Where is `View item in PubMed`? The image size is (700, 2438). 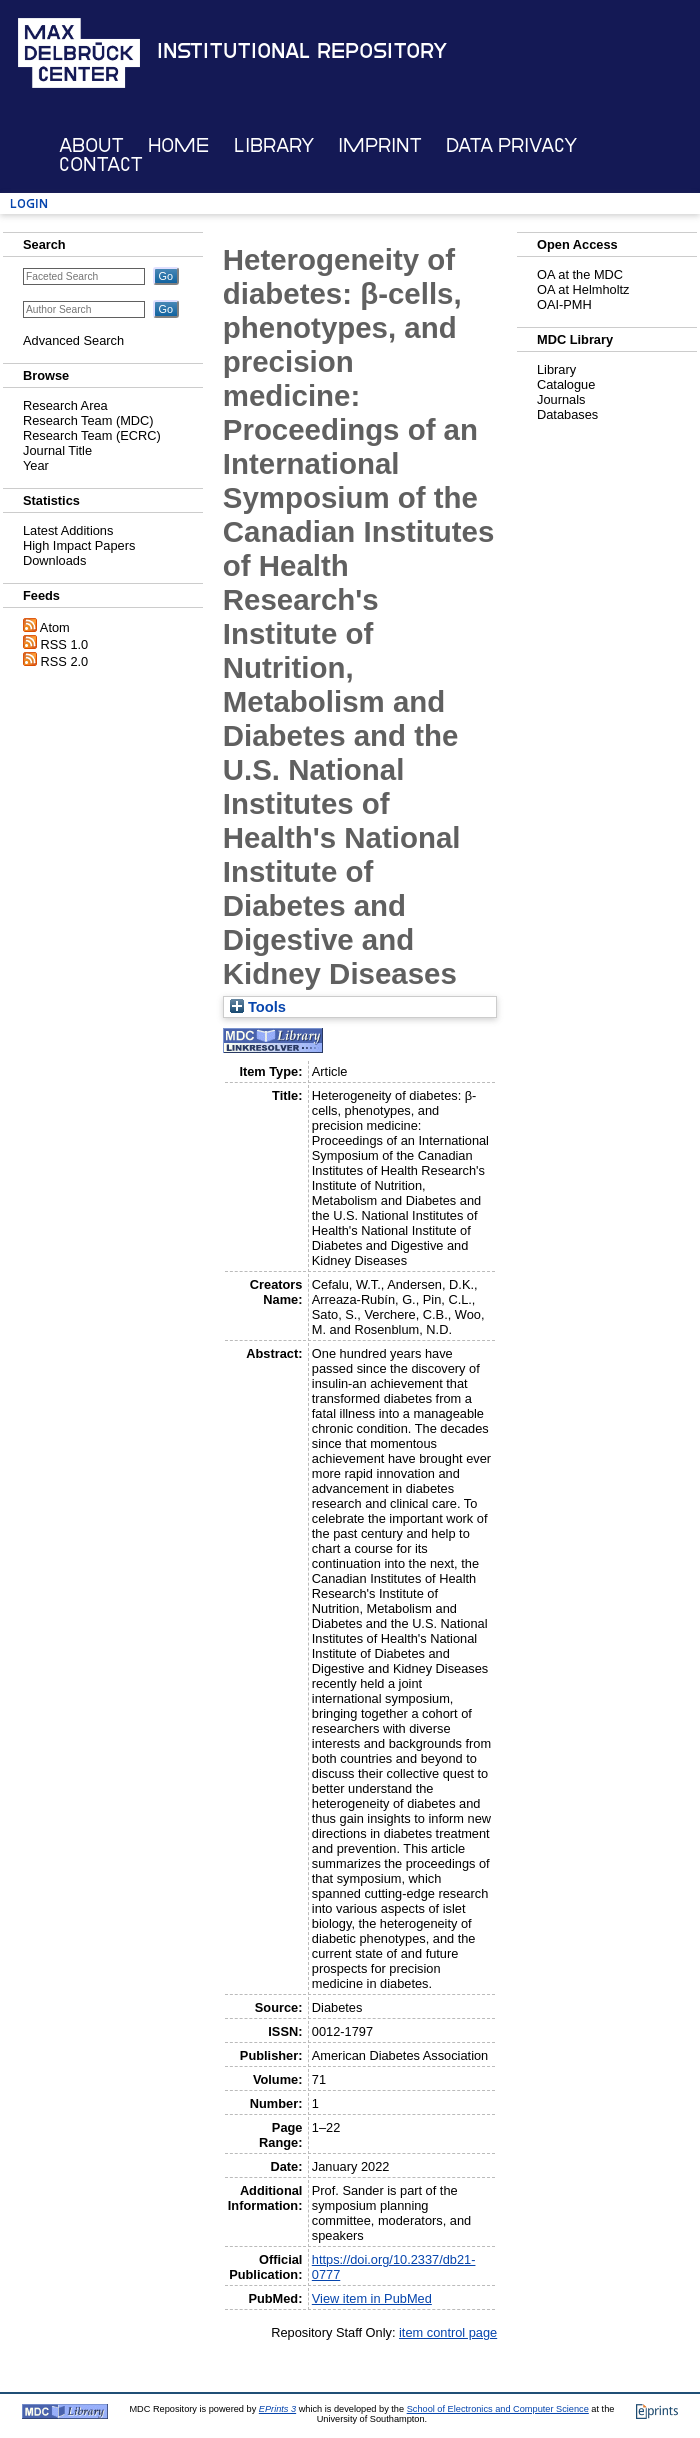
View item in PubMed is located at coordinates (372, 2298).